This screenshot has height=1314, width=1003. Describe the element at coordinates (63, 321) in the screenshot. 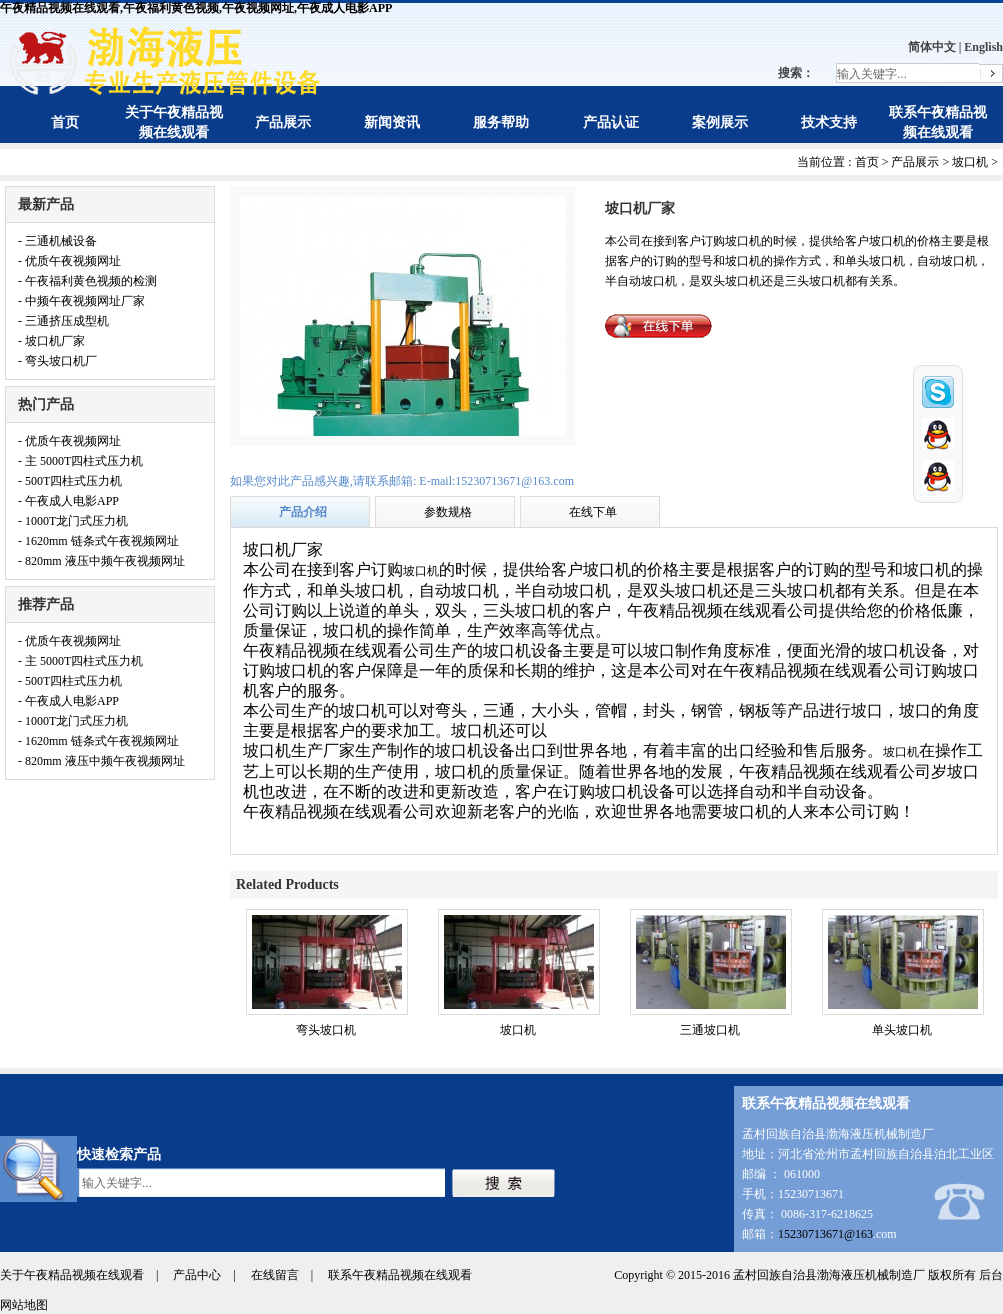

I see `- 三通挤压成型机` at that location.